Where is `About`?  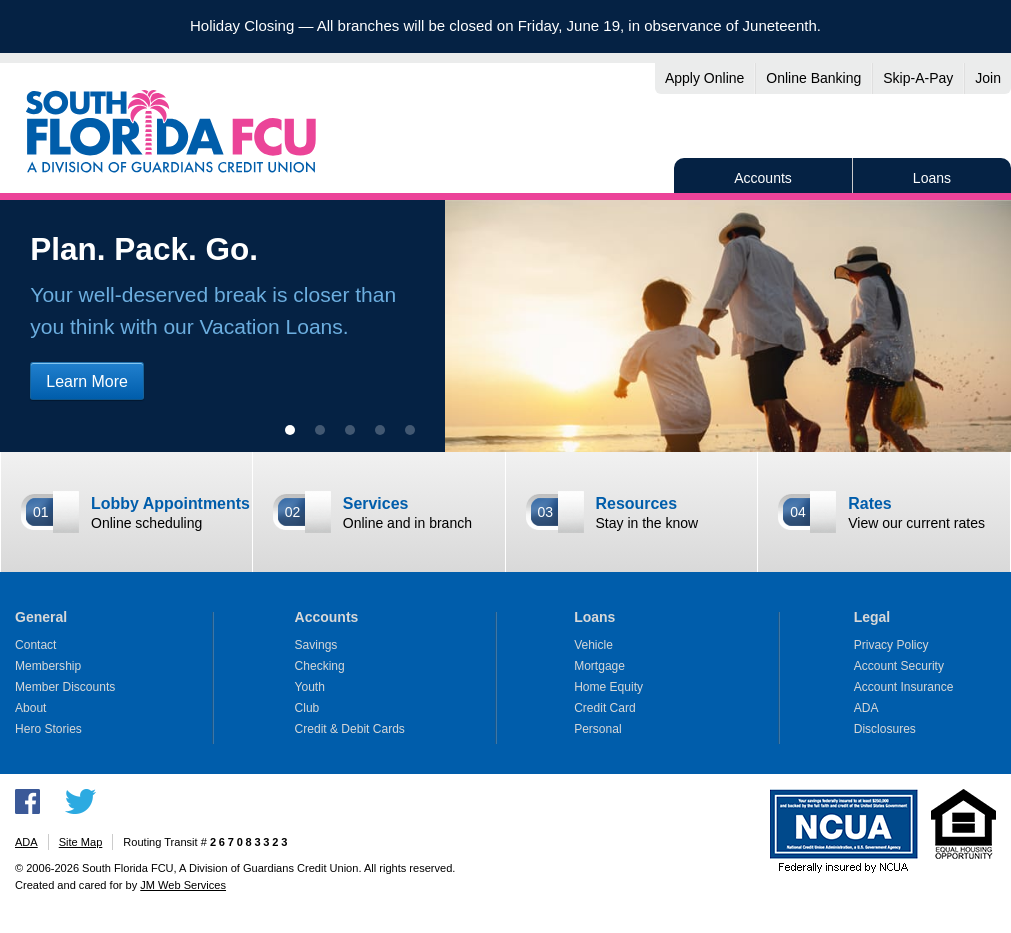 About is located at coordinates (30, 708).